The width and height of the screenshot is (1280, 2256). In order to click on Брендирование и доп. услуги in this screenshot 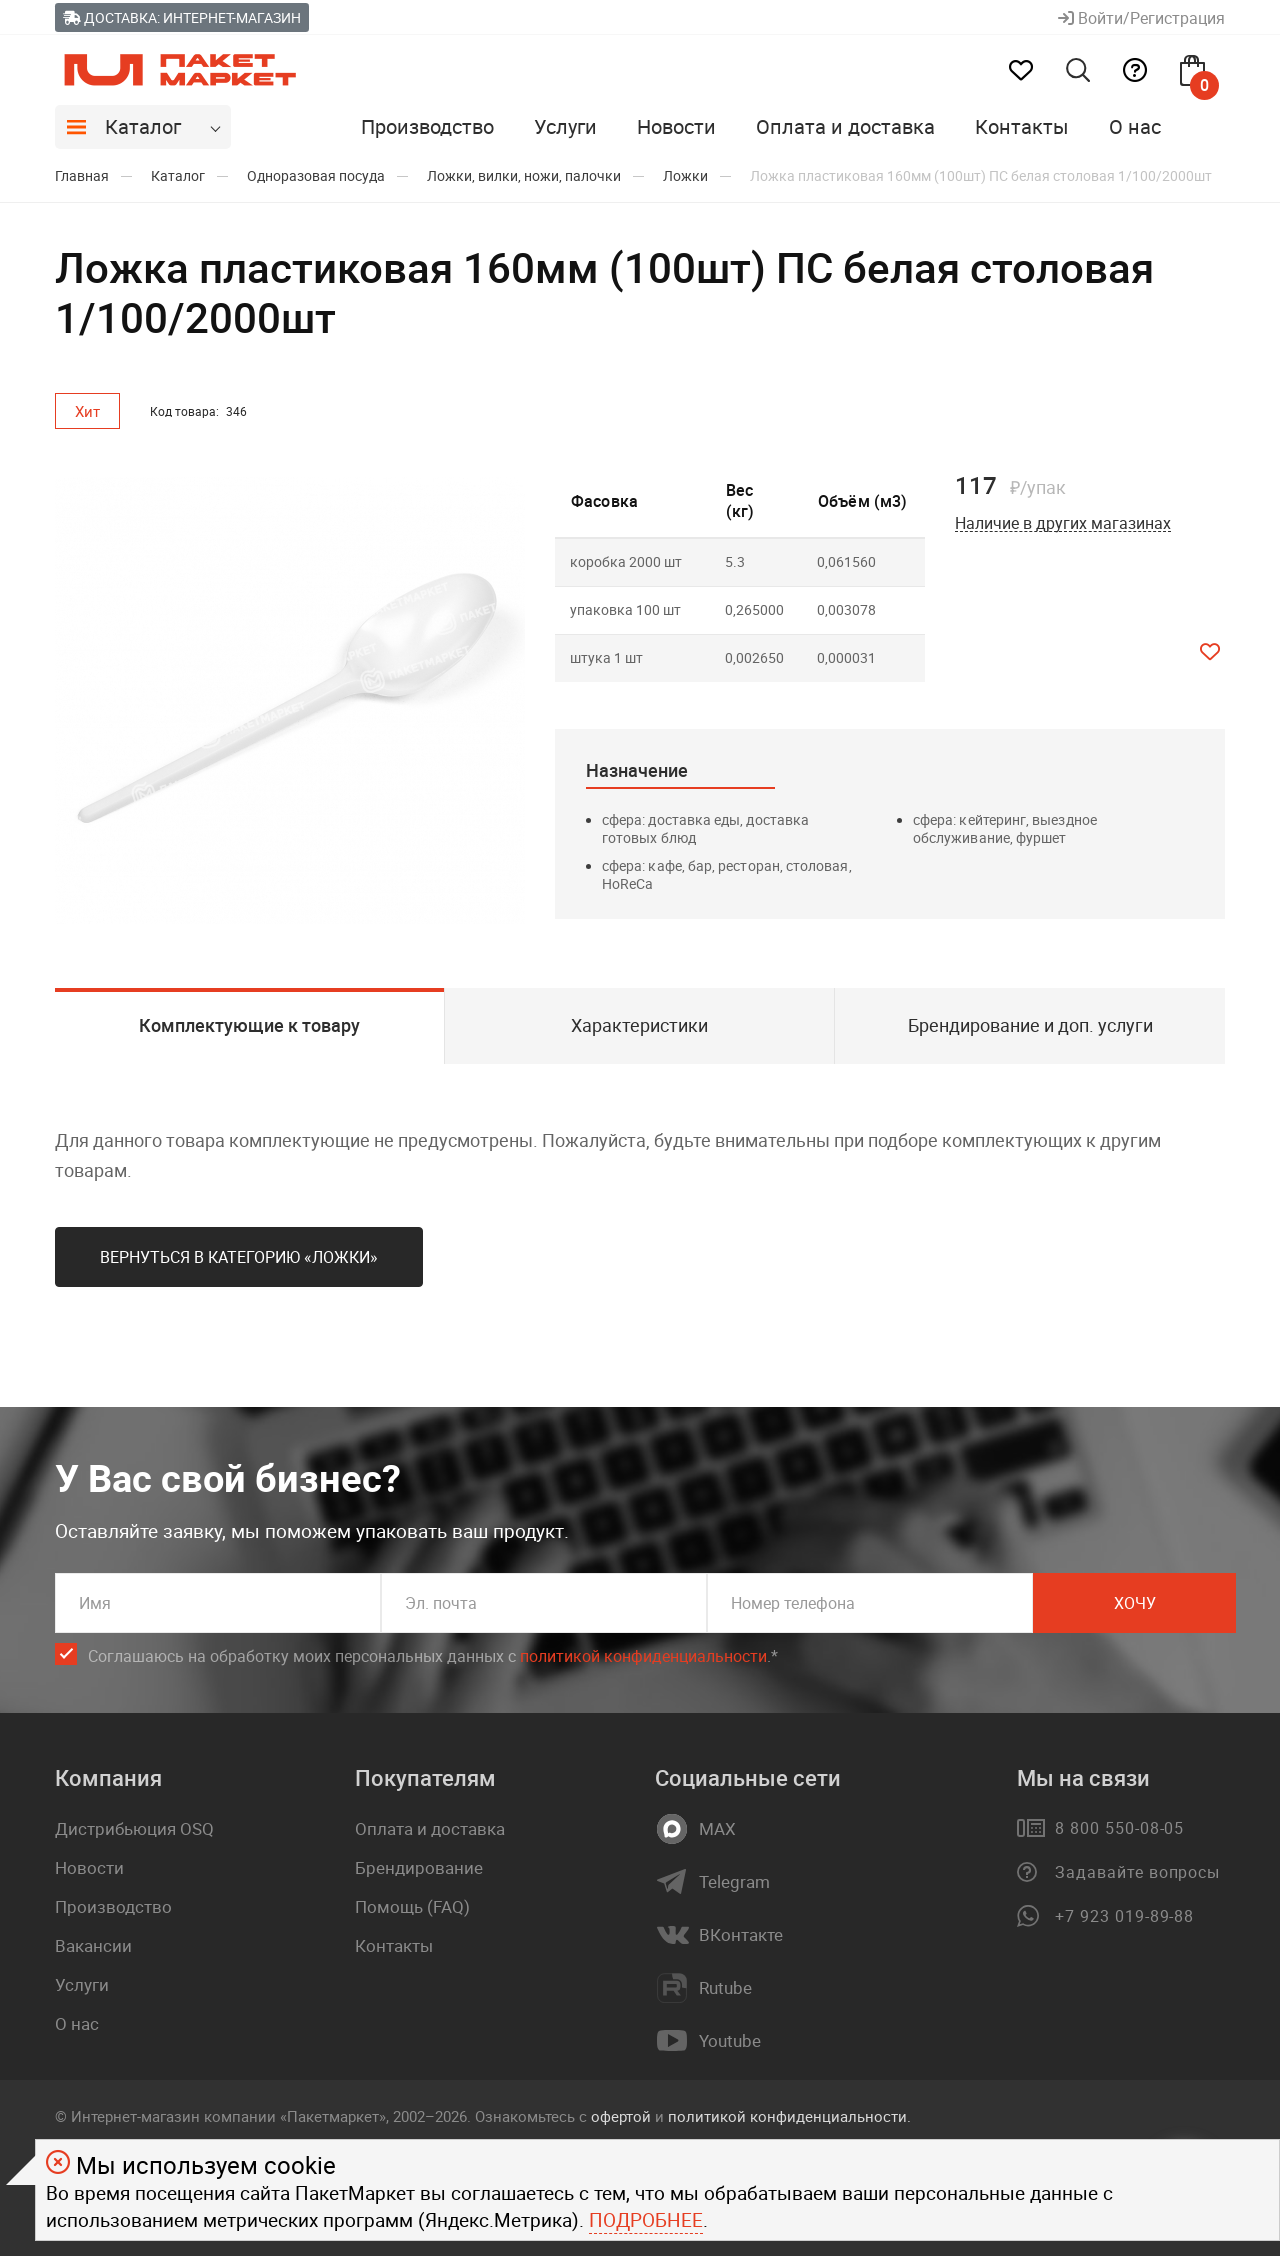, I will do `click(1030, 1025)`.